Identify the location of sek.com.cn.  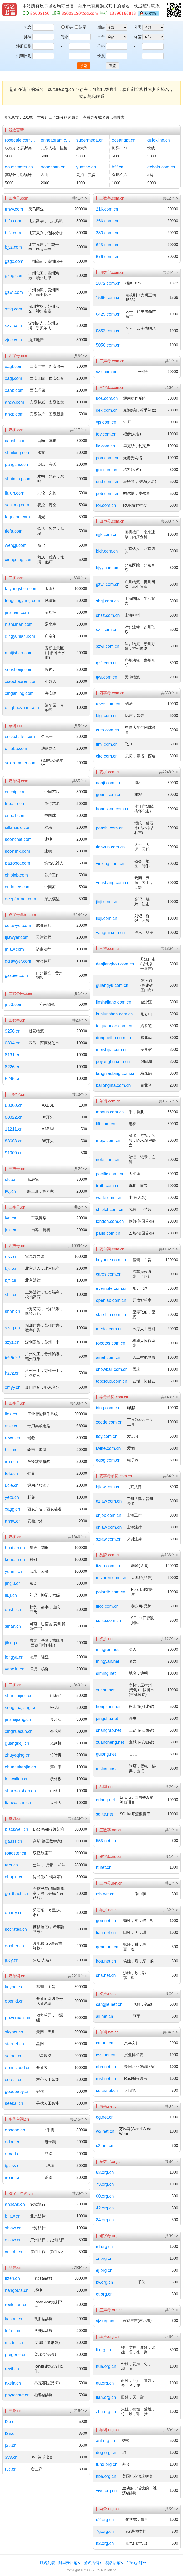
(106, 410).